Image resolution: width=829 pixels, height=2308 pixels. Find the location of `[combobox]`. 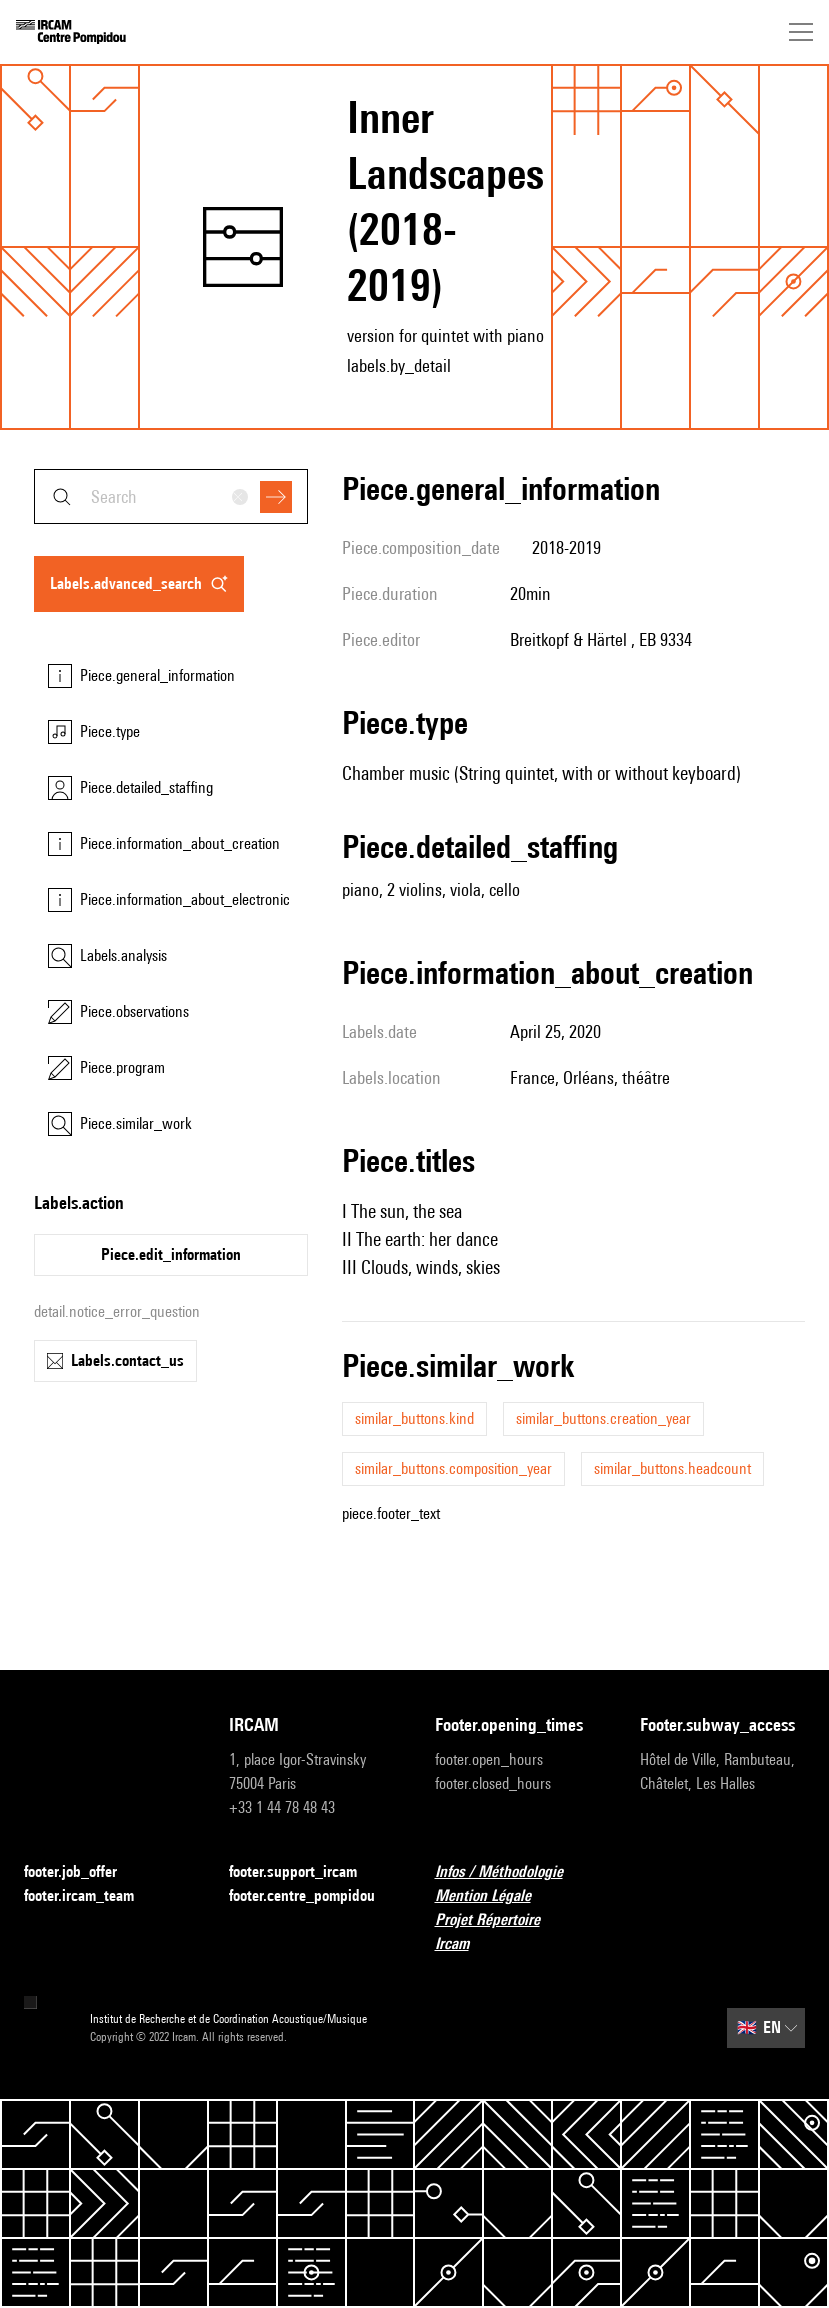

[combobox] is located at coordinates (171, 496).